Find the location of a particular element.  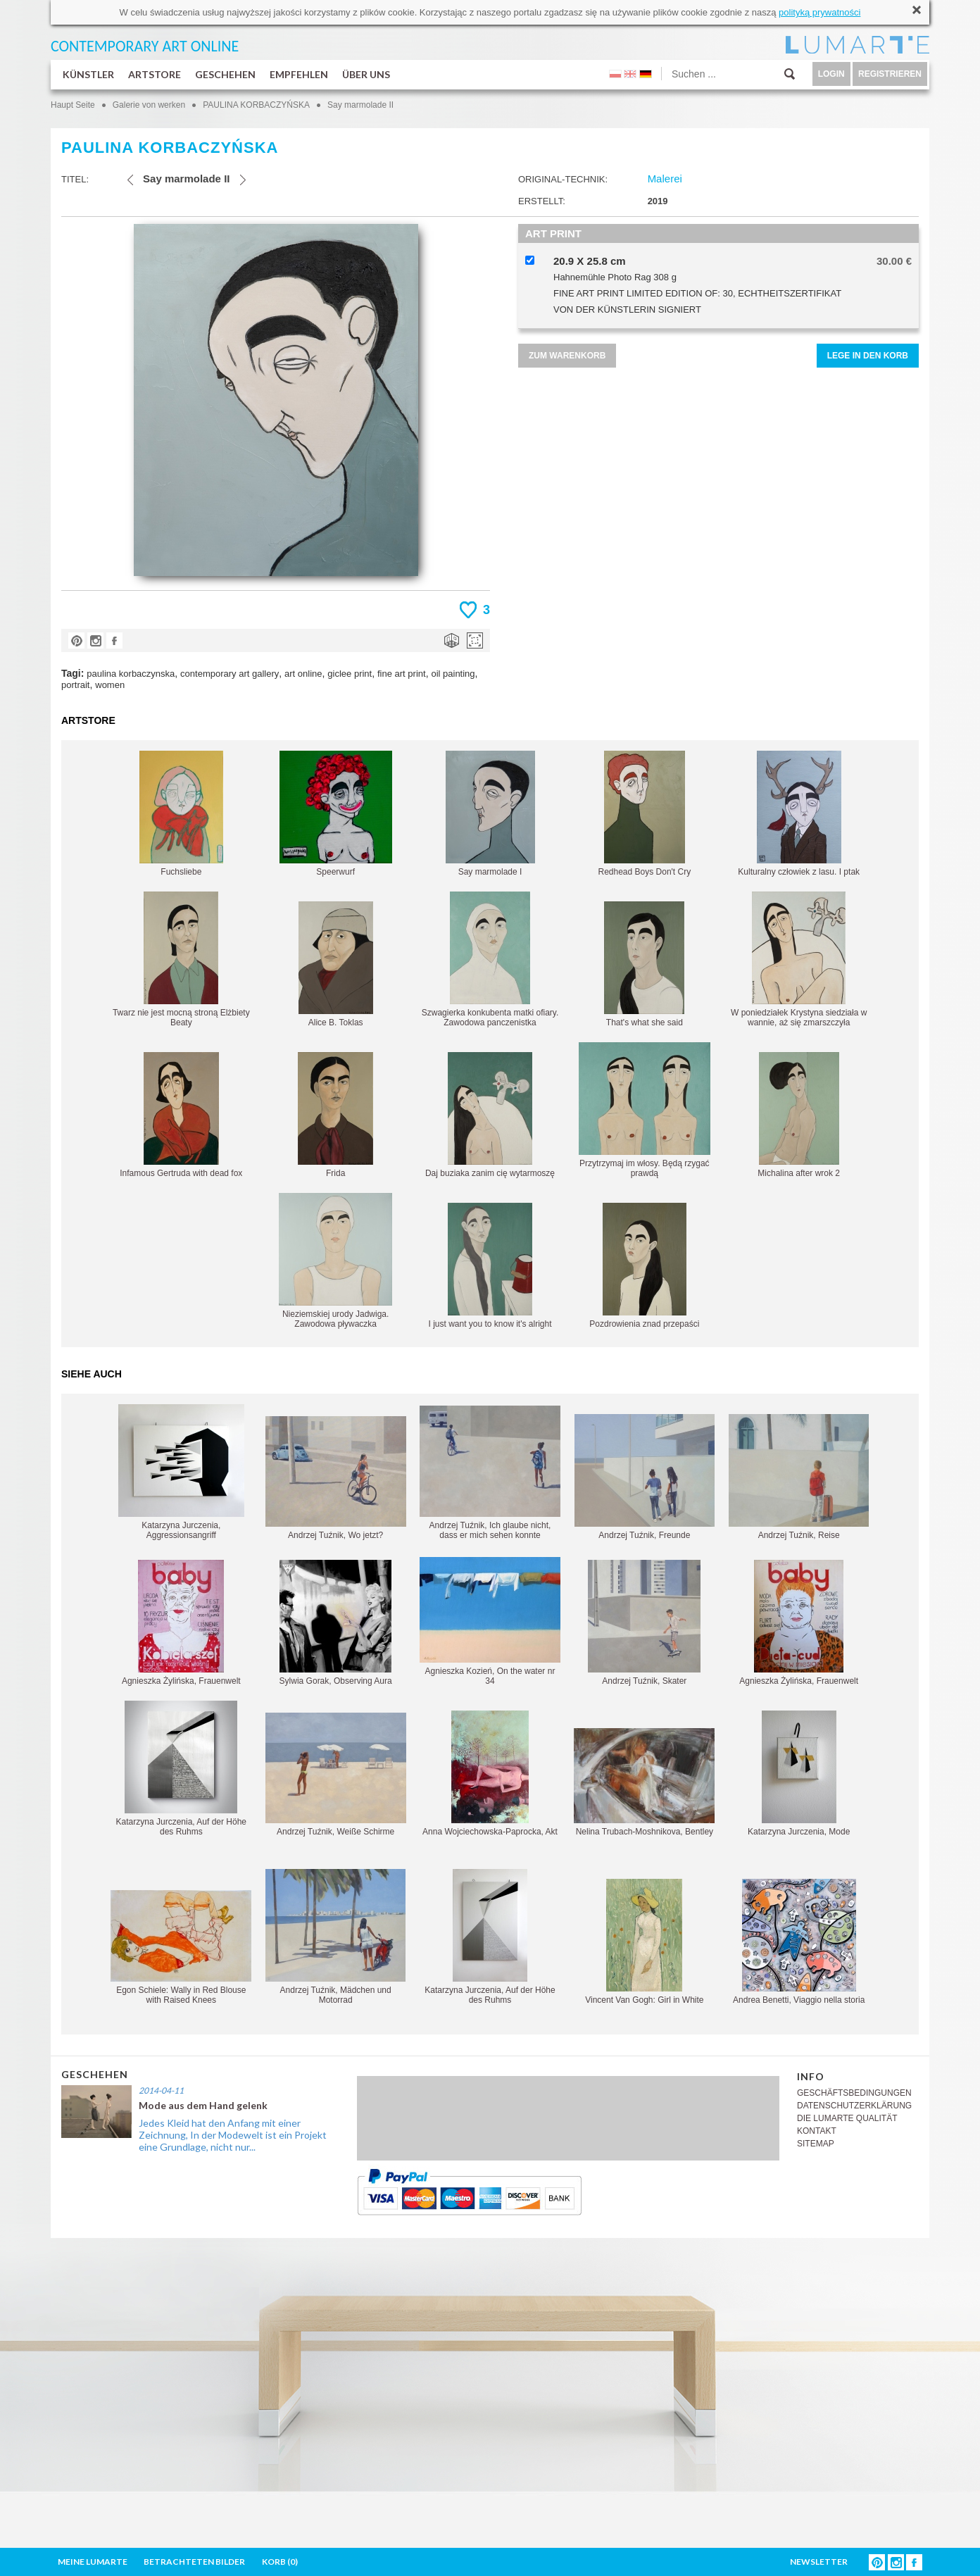

LOGIN is located at coordinates (831, 74).